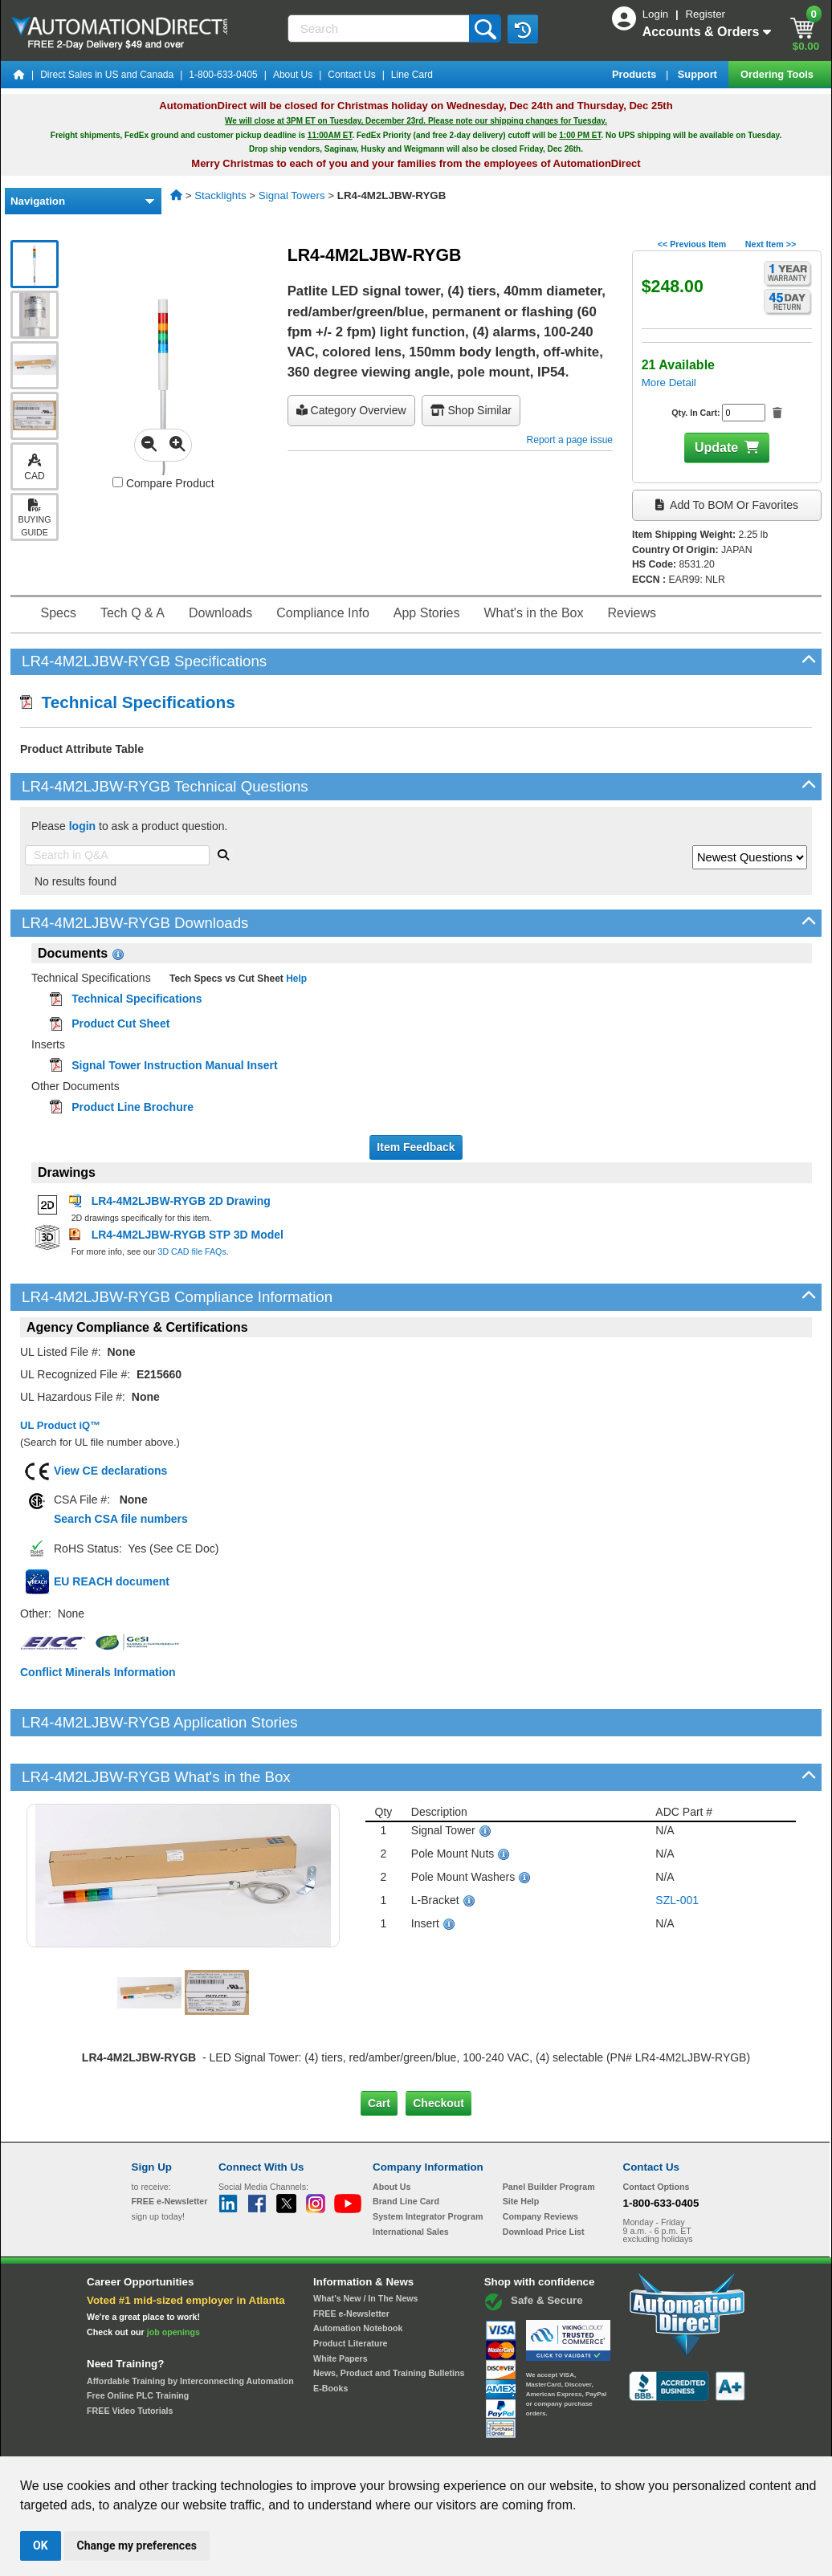 The image size is (832, 2576). Describe the element at coordinates (549, 2131) in the screenshot. I see `Panel Builder Program` at that location.